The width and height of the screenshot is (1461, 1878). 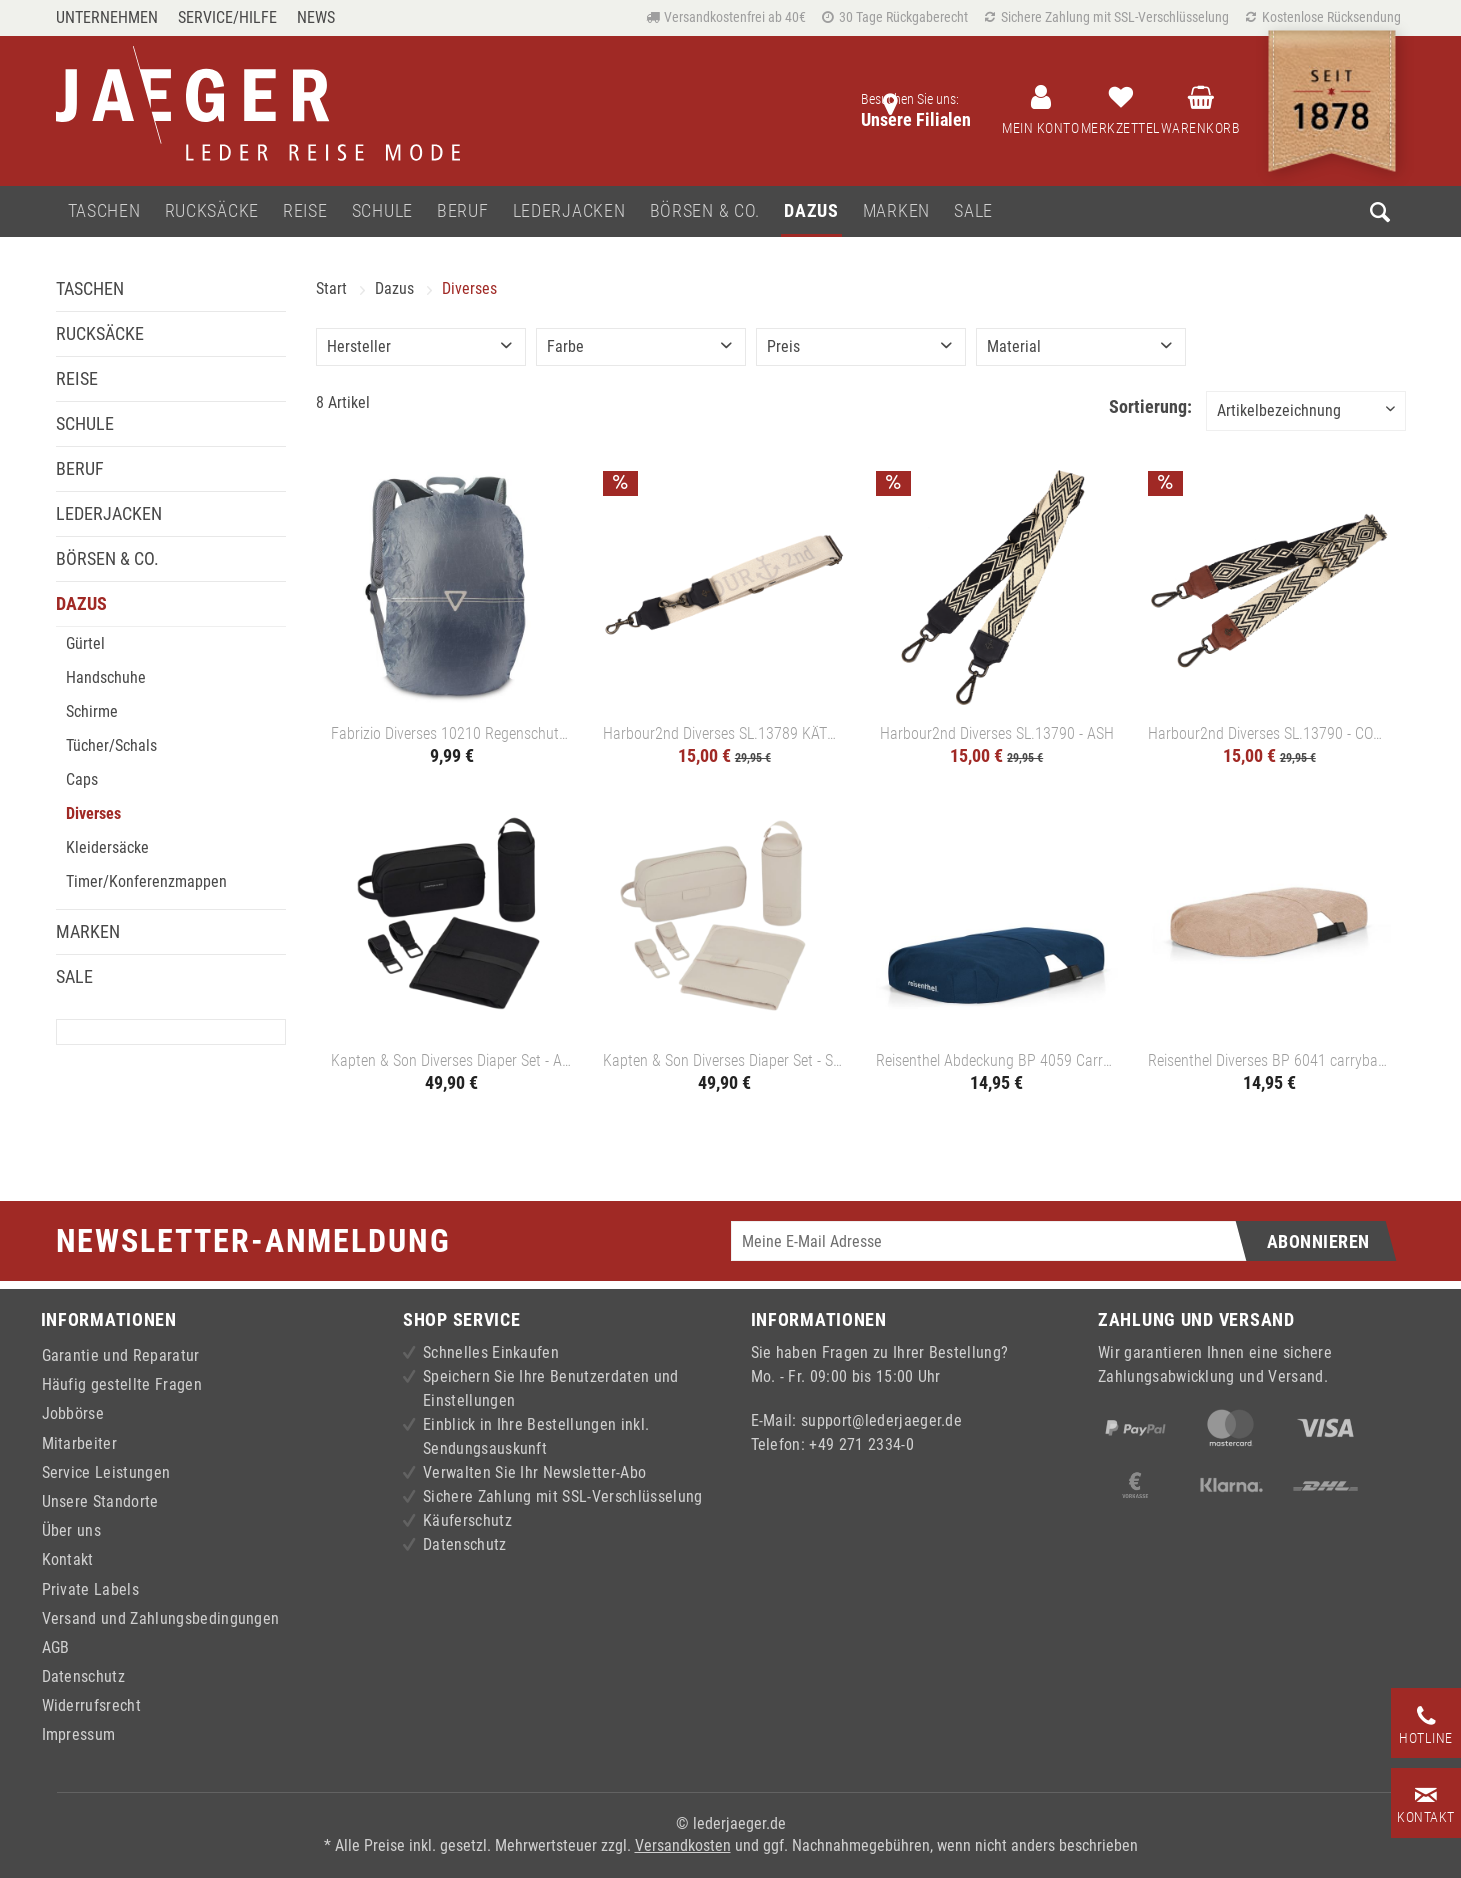 What do you see at coordinates (81, 603) in the screenshot?
I see `Dazus` at bounding box center [81, 603].